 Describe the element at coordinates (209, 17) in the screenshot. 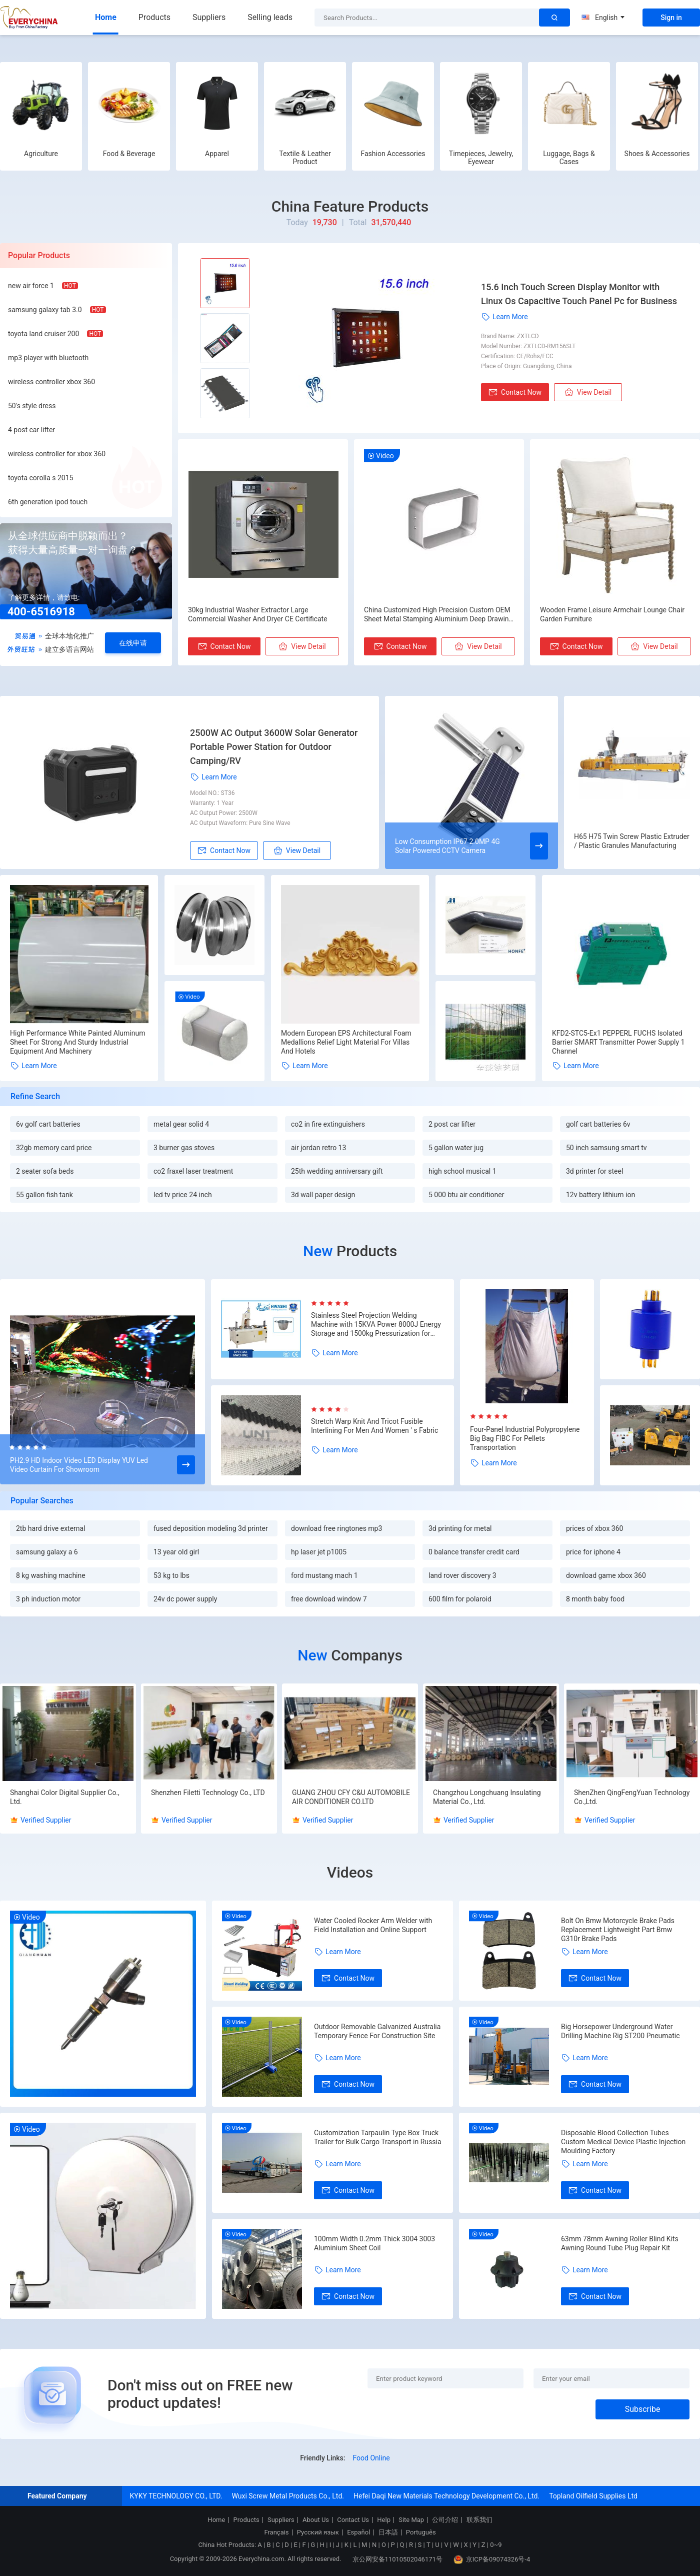

I see `Suppliers` at that location.